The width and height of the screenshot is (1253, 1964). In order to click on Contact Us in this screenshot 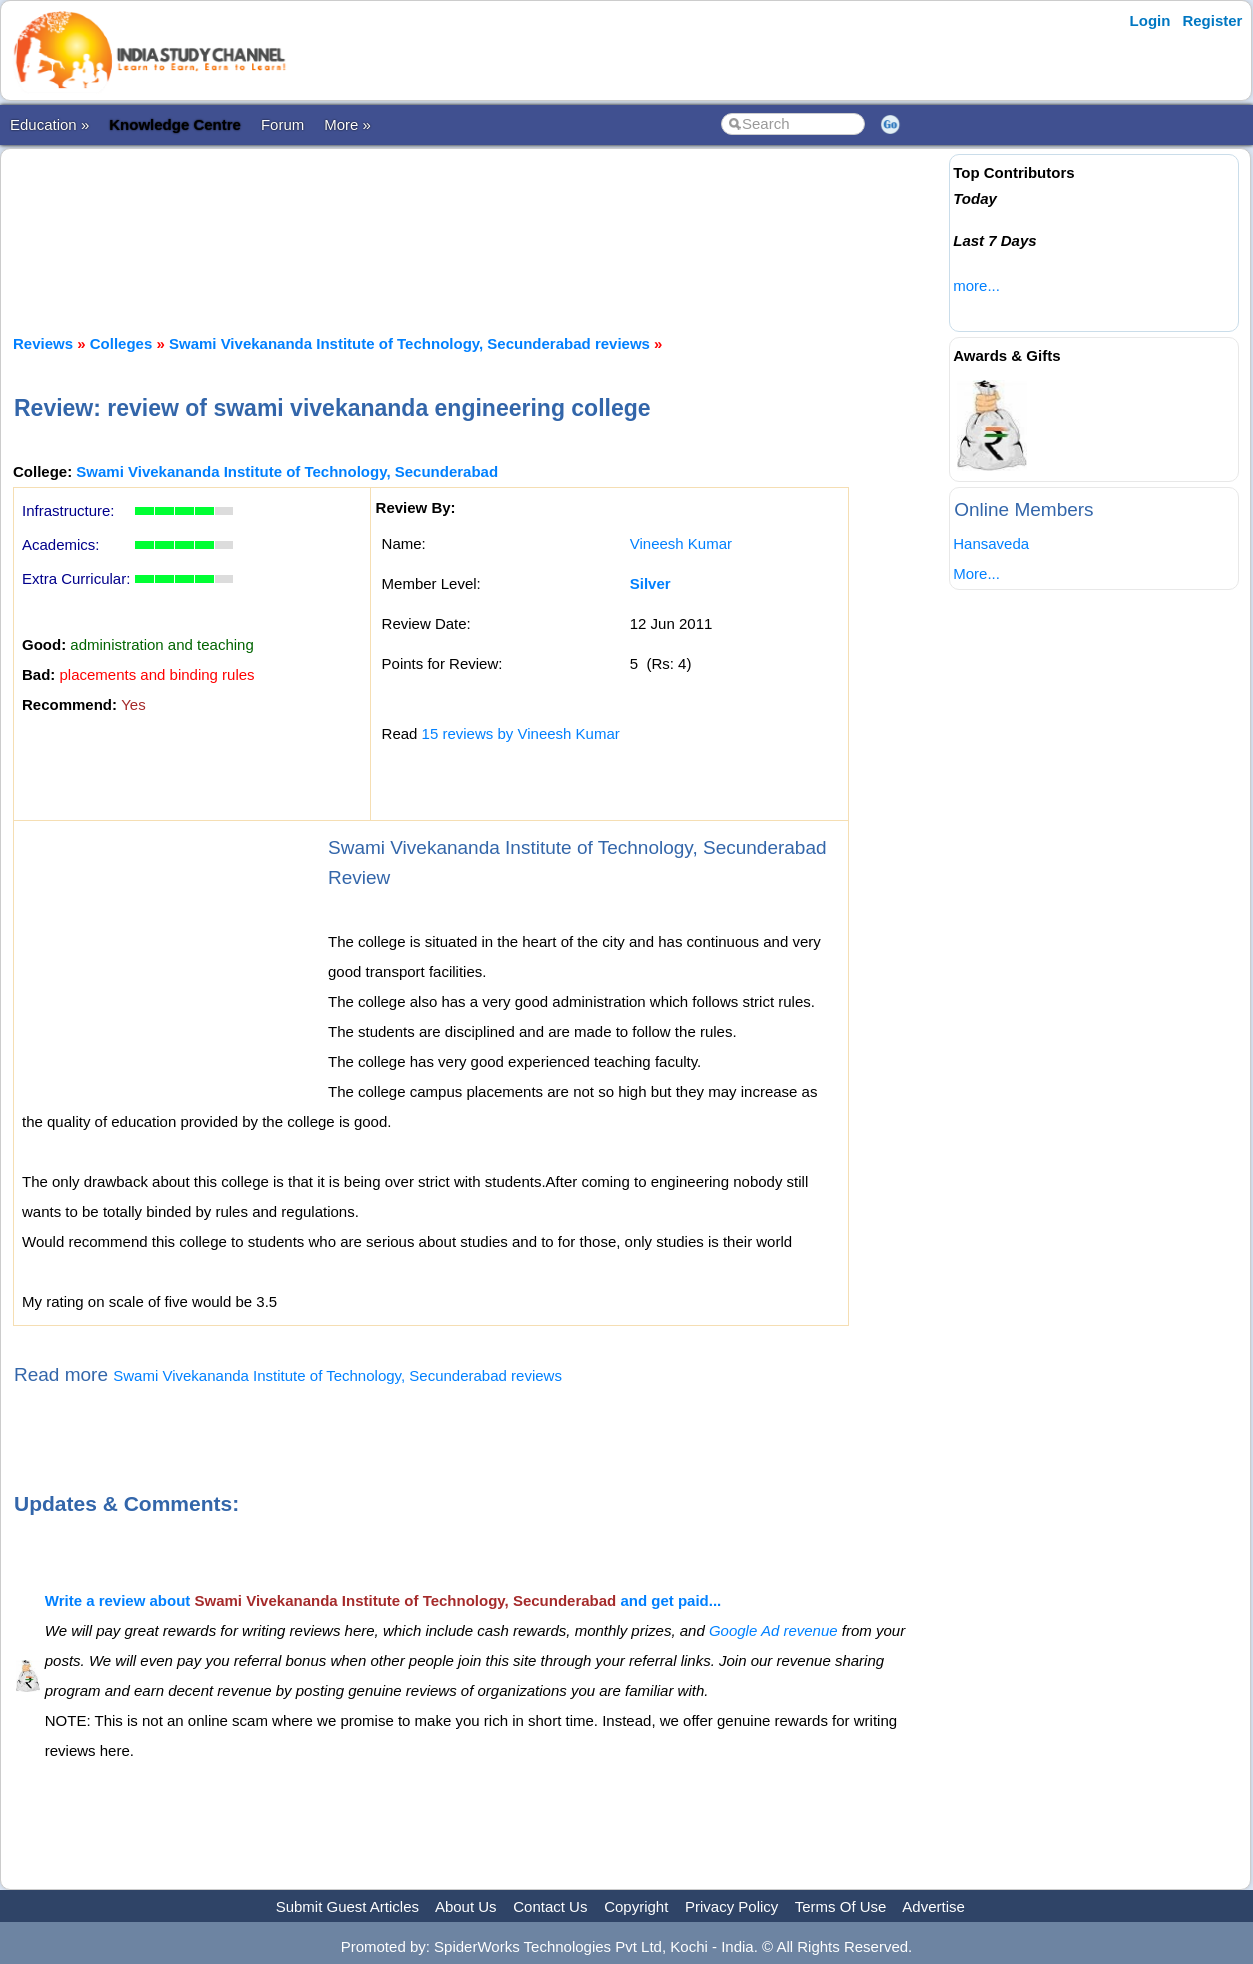, I will do `click(550, 1906)`.